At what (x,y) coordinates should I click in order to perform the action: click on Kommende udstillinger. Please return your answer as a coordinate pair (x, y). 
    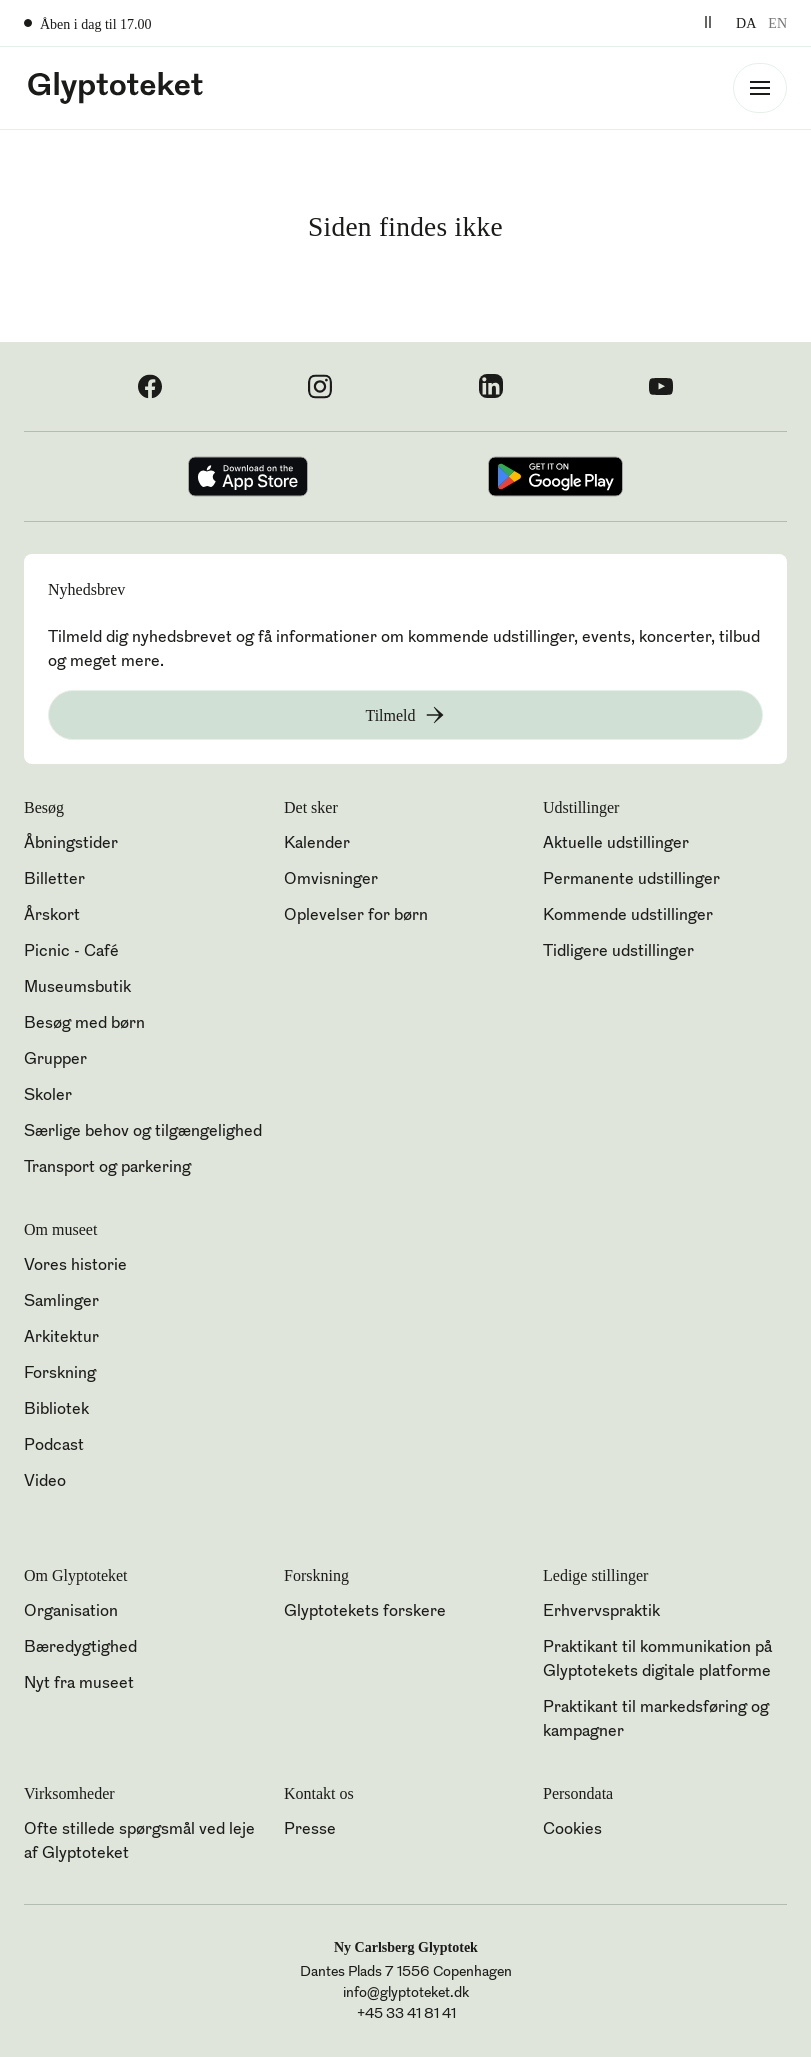
    Looking at the image, I should click on (628, 916).